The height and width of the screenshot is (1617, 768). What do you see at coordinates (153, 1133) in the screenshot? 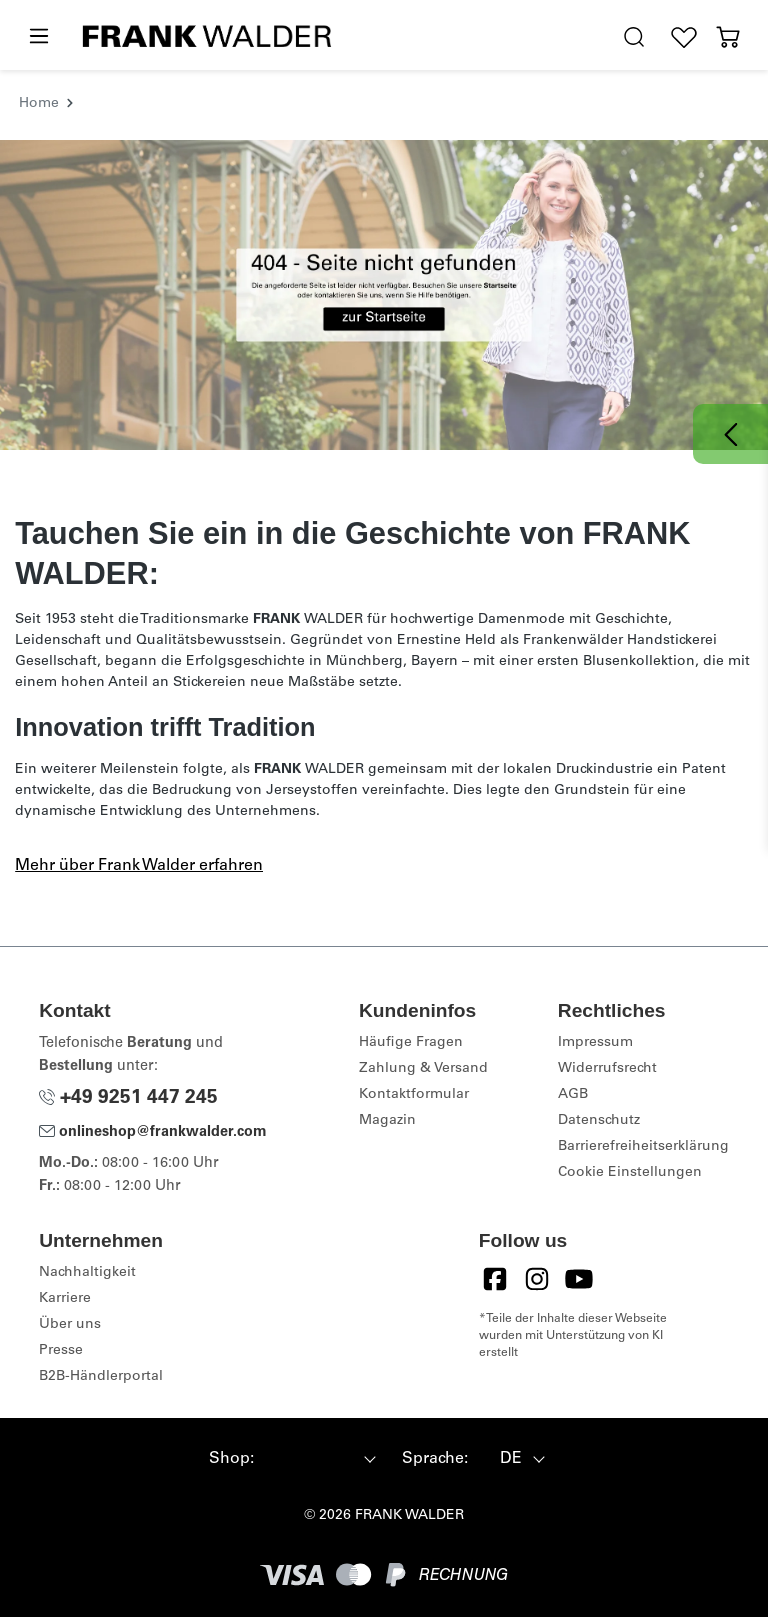
I see `onlineshop@frankwalder.com` at bounding box center [153, 1133].